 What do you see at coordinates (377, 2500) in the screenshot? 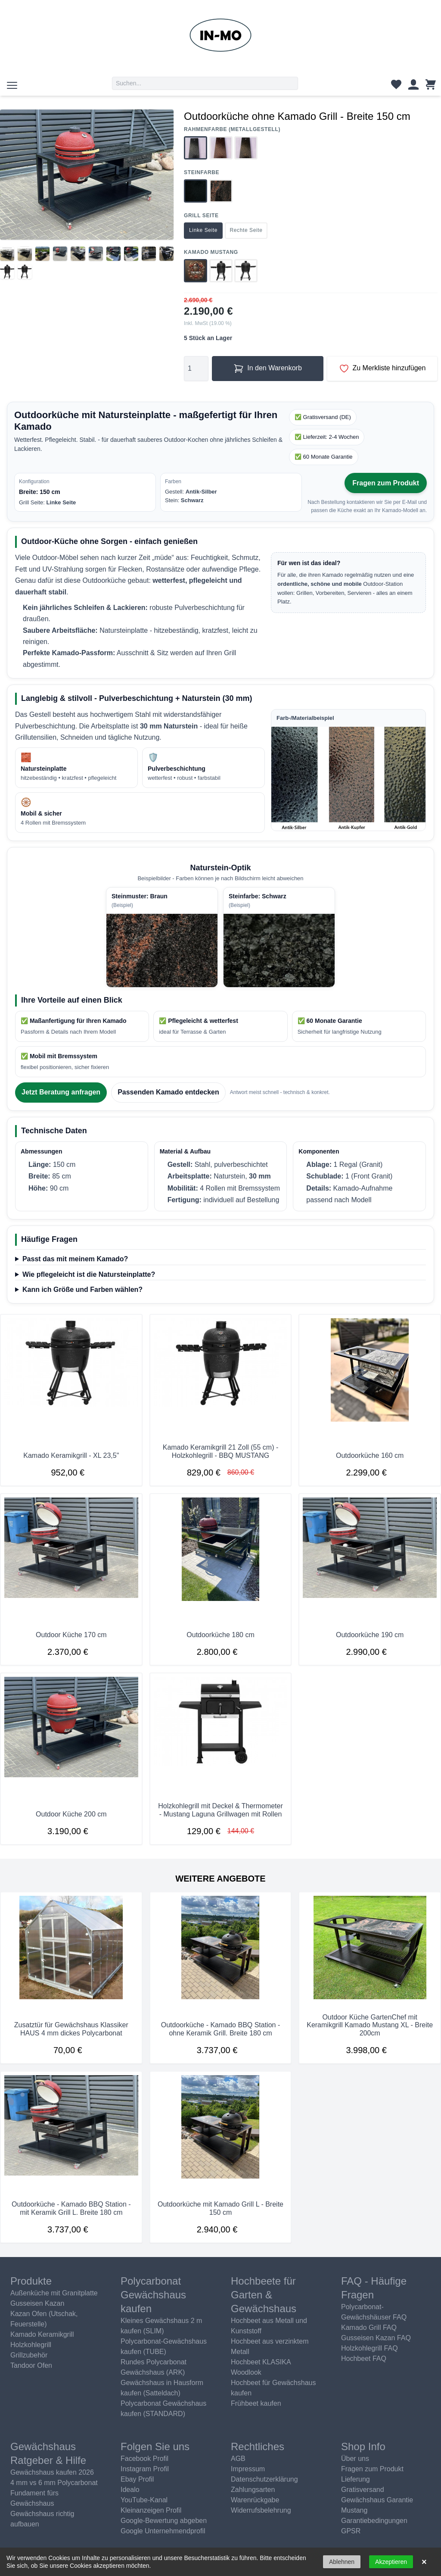
I see `Gewächshaus Garantie` at bounding box center [377, 2500].